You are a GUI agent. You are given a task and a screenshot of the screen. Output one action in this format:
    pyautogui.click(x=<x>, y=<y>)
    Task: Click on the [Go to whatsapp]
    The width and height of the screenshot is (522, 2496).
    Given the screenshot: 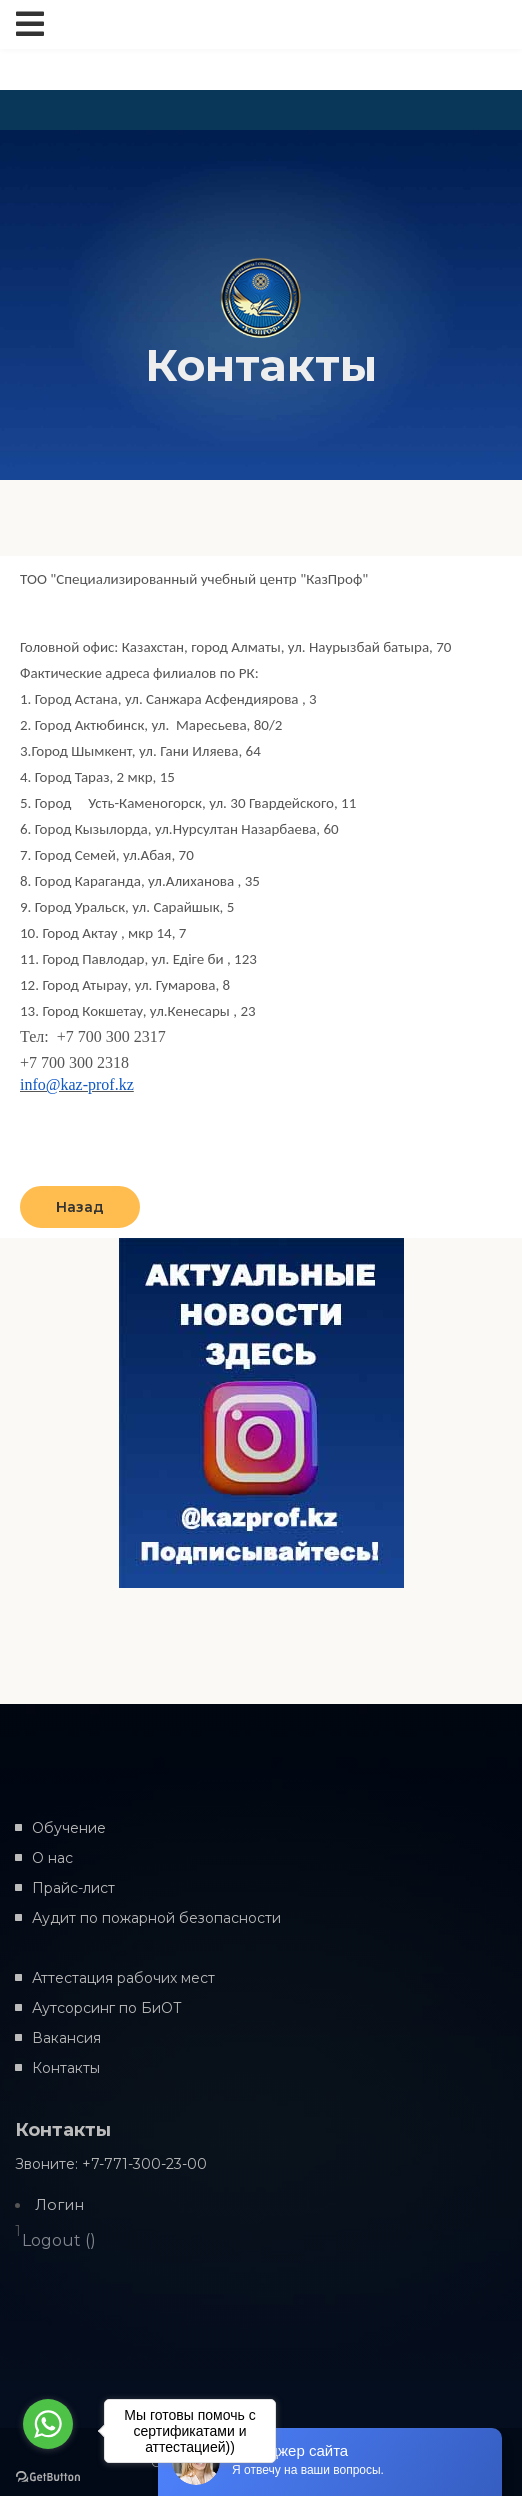 What is the action you would take?
    pyautogui.click(x=48, y=2424)
    